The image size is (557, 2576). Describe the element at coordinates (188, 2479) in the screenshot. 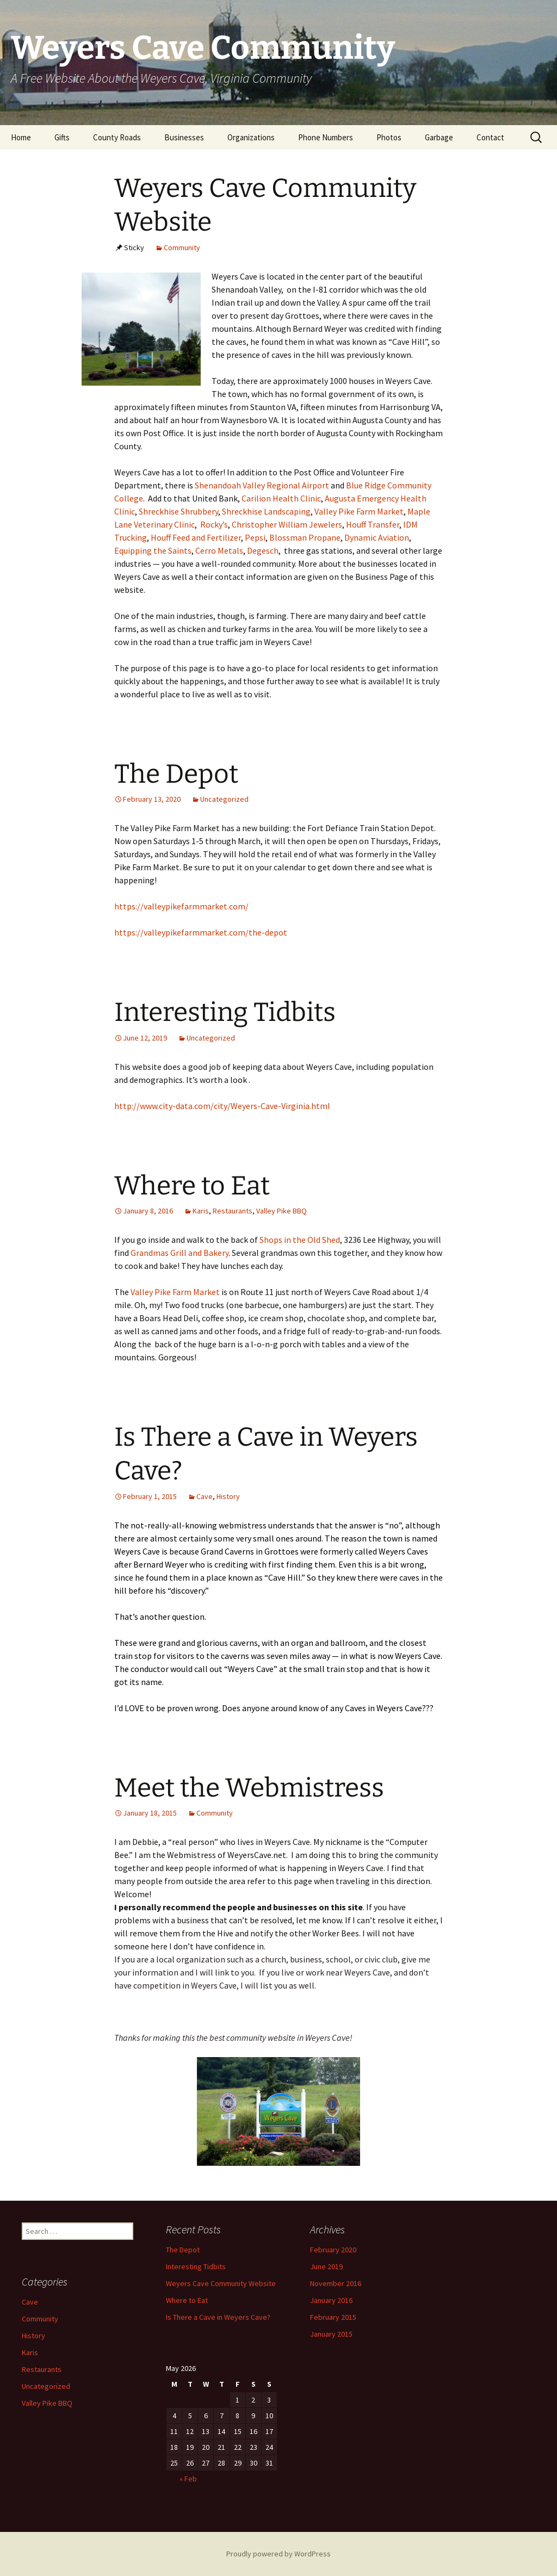

I see `« Feb` at that location.